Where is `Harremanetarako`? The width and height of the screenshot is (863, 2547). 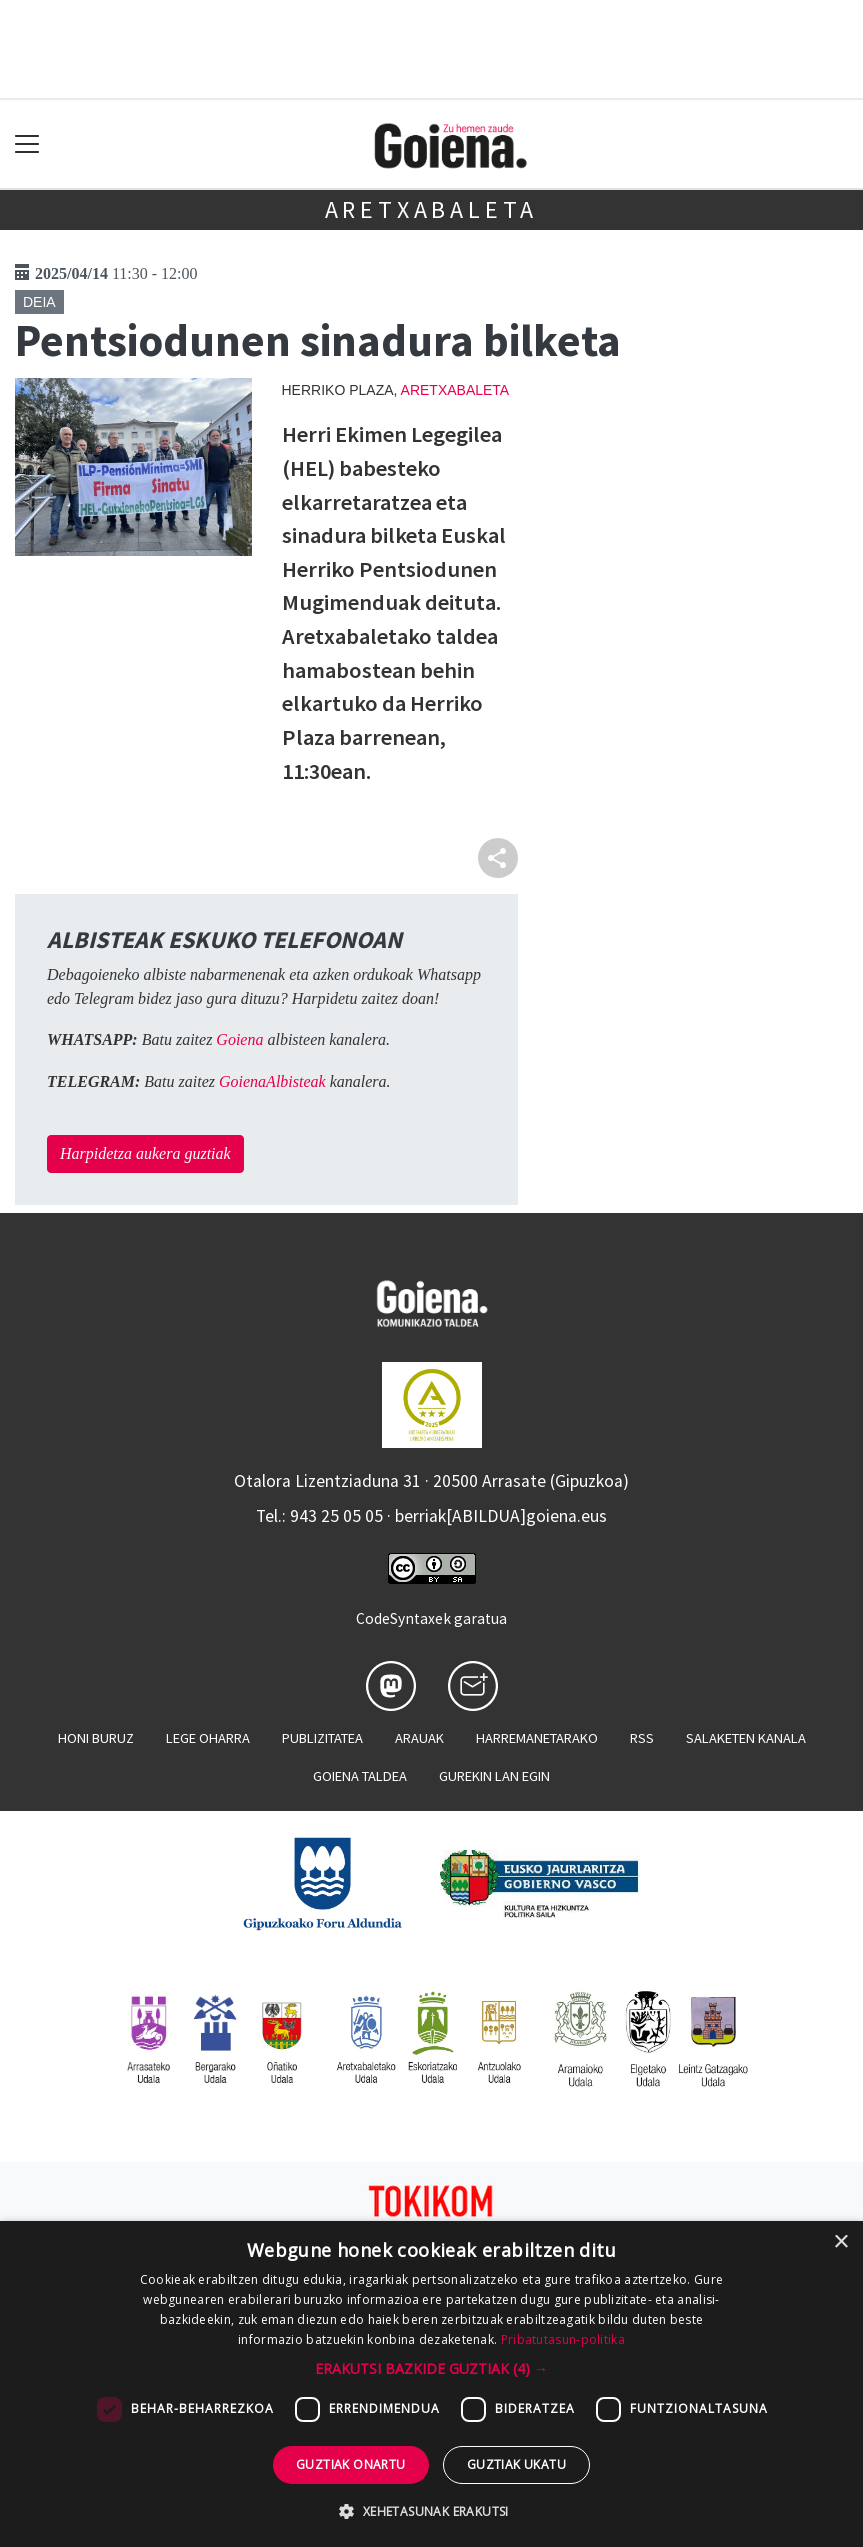 Harremanetarako is located at coordinates (537, 1738).